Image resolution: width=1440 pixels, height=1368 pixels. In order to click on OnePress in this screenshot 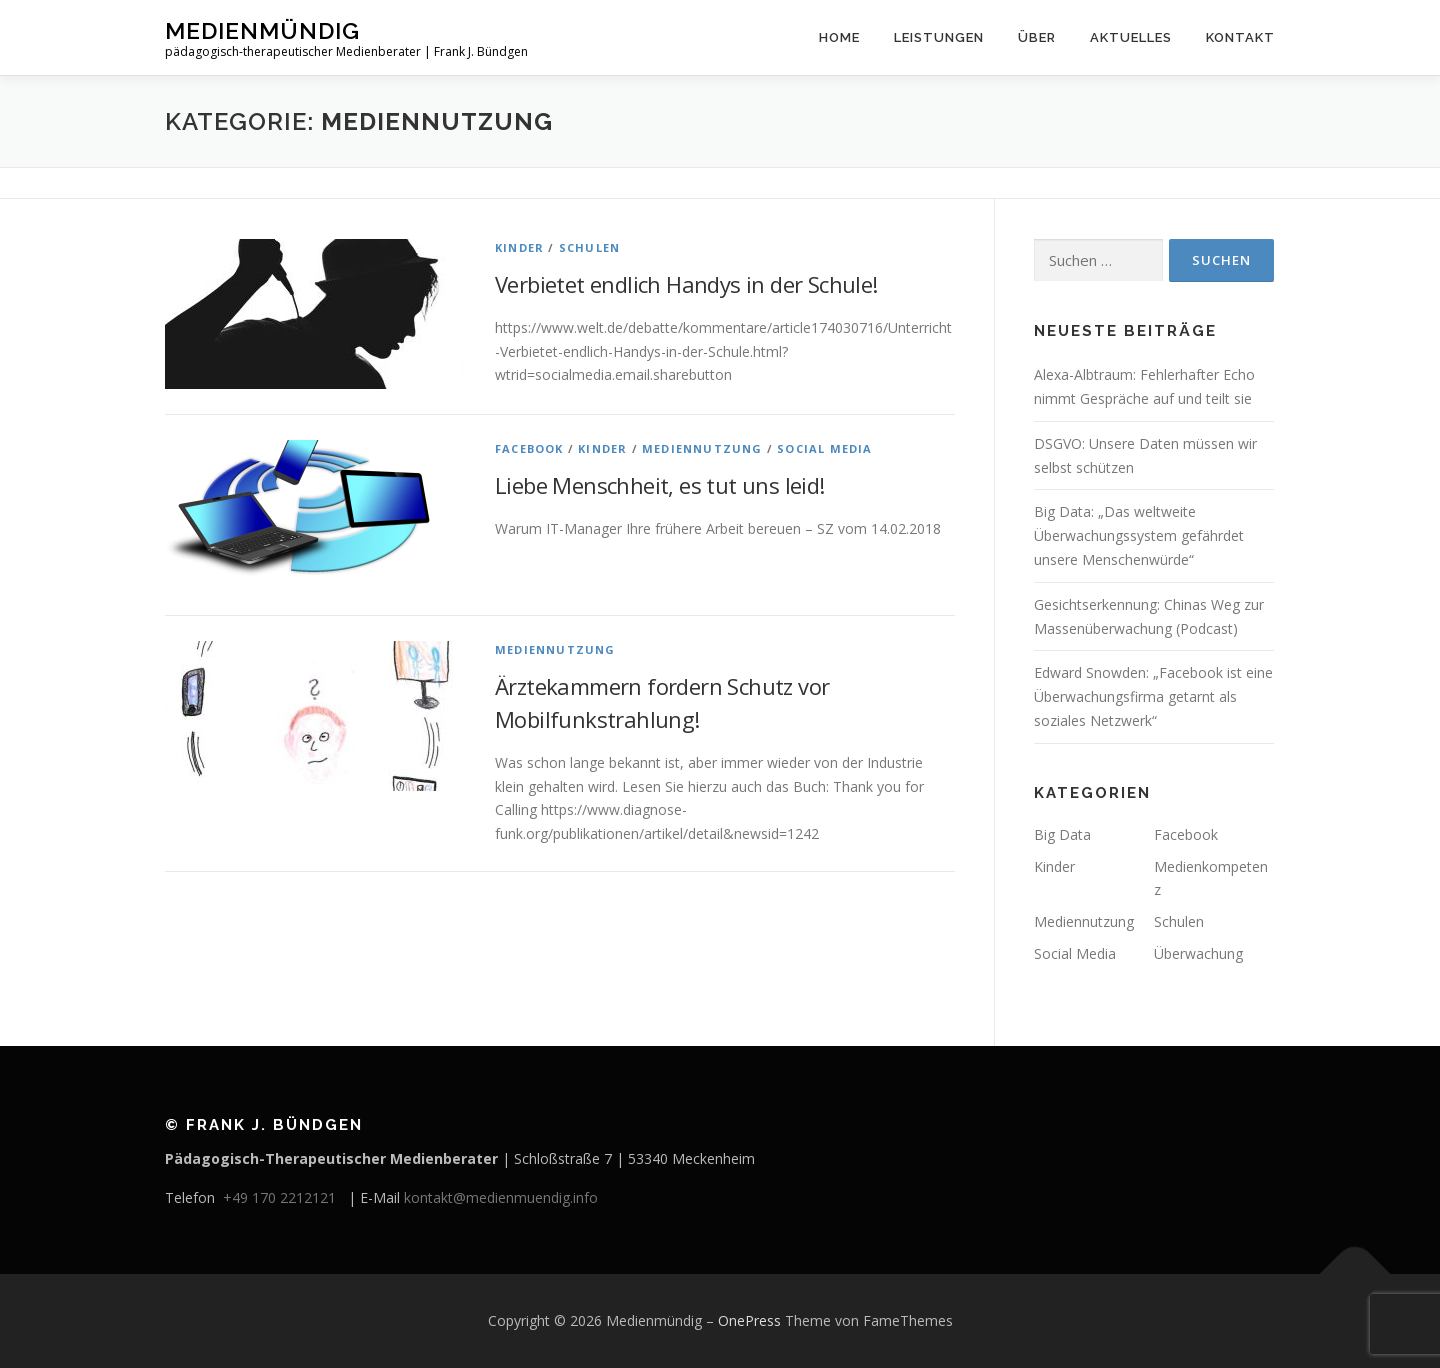, I will do `click(749, 1320)`.